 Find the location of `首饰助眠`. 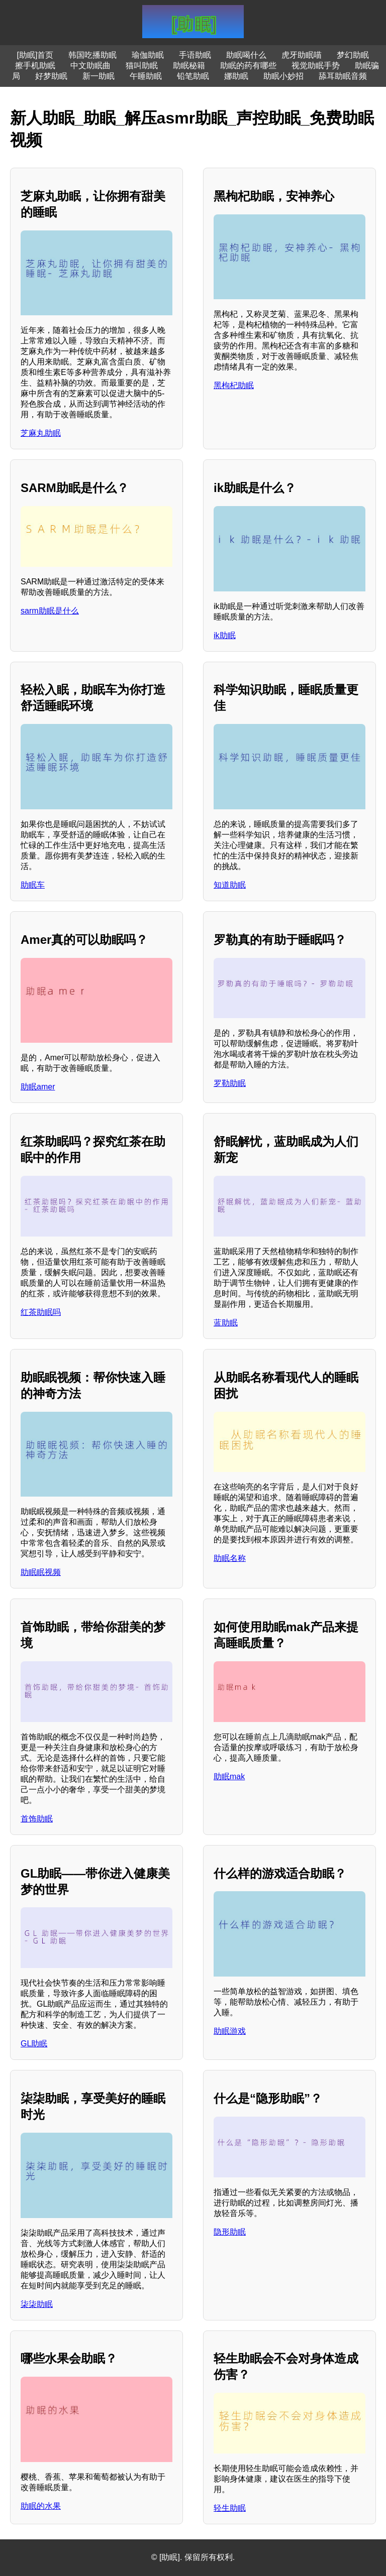

首饰助眠 is located at coordinates (37, 1818).